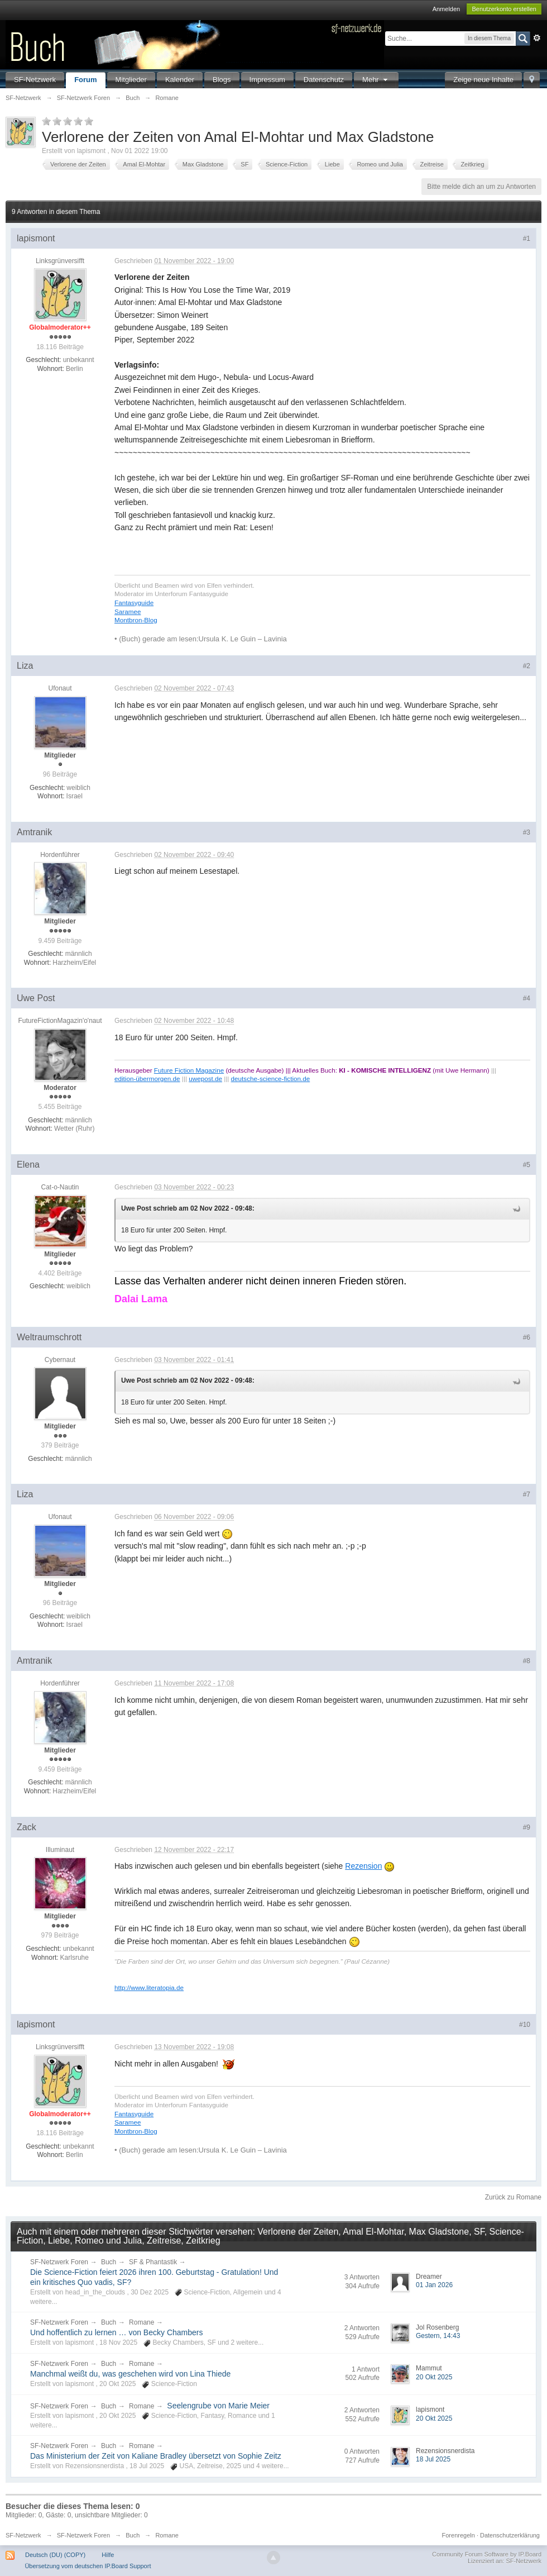  I want to click on #9, so click(526, 1827).